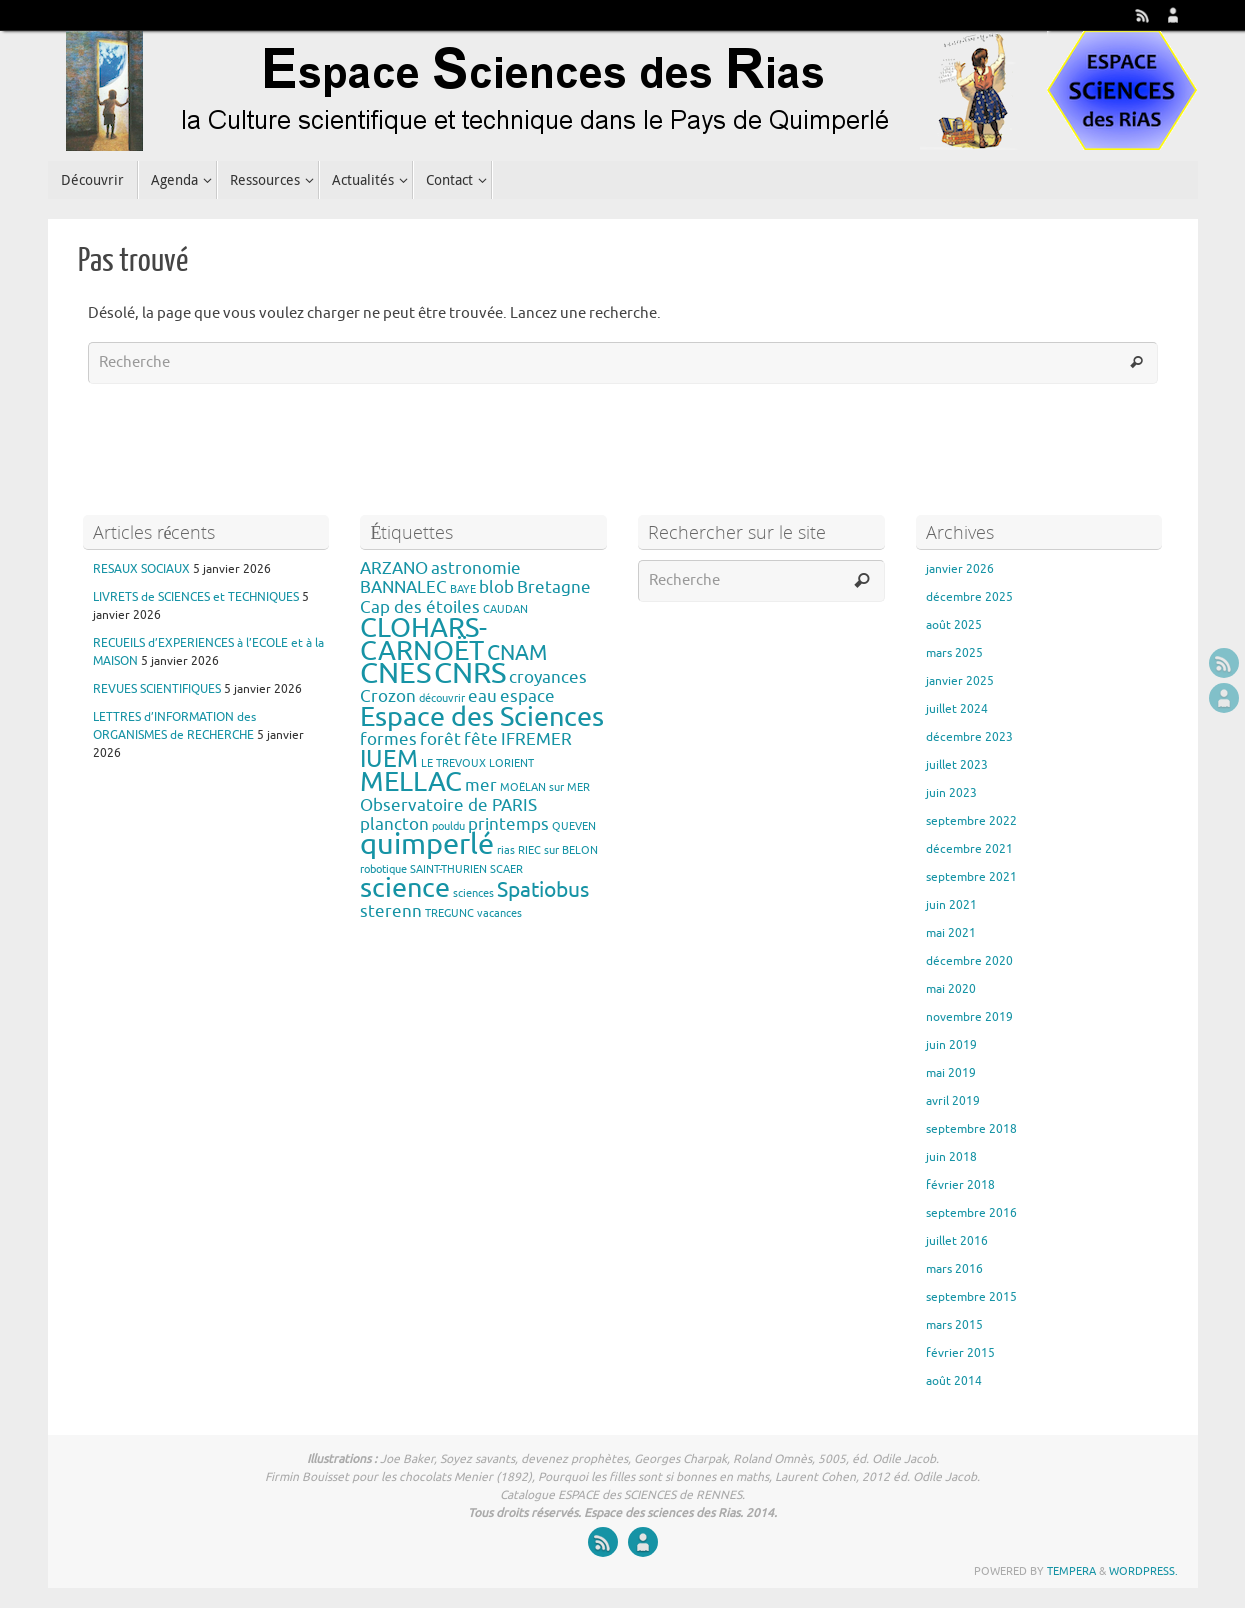  What do you see at coordinates (389, 759) in the screenshot?
I see `IUEM` at bounding box center [389, 759].